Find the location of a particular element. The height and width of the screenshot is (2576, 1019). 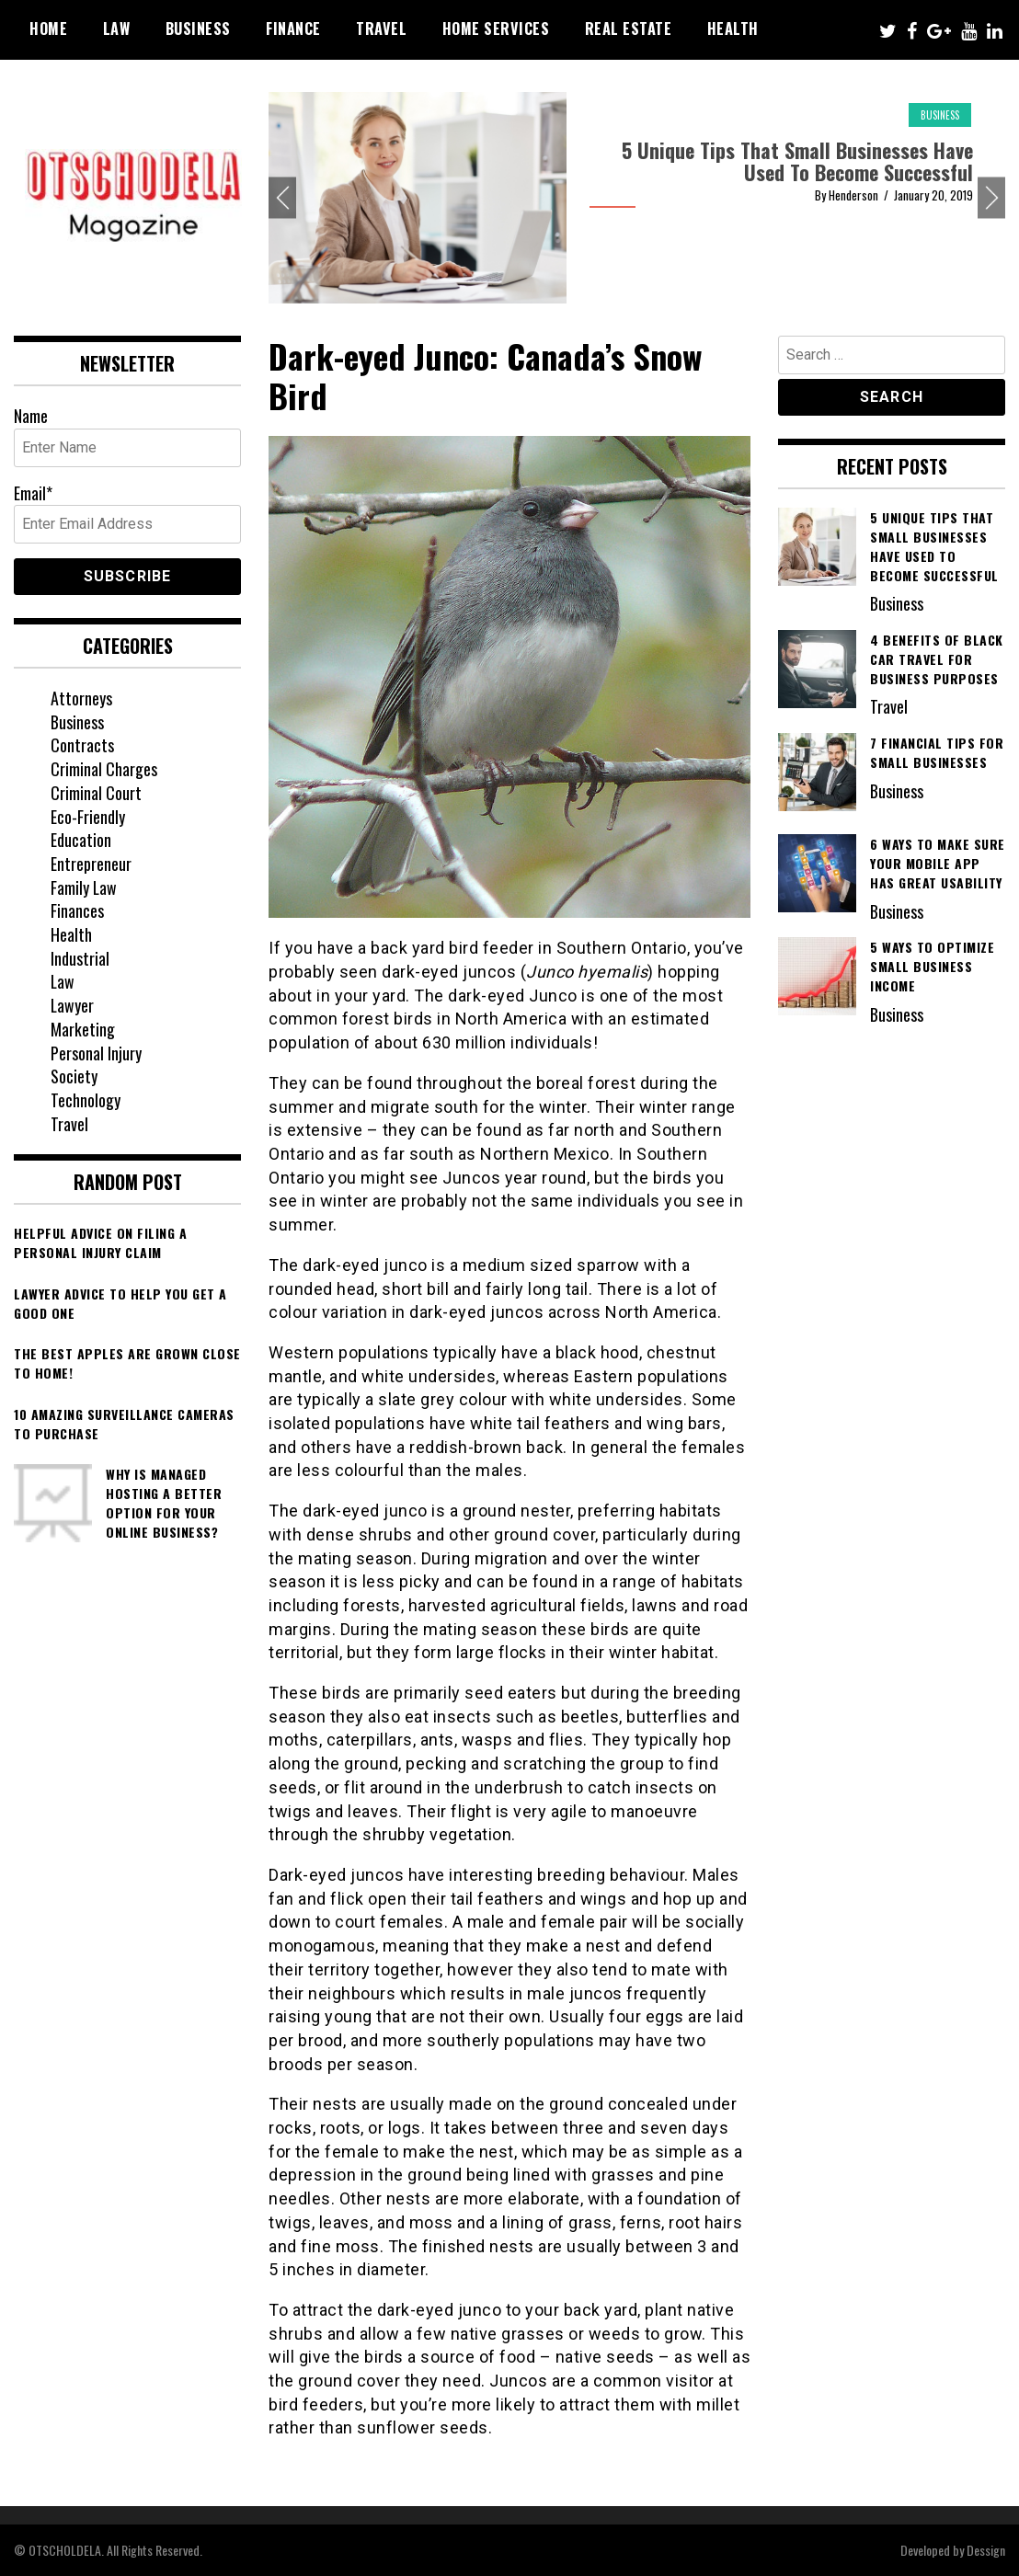

Contracts is located at coordinates (82, 745).